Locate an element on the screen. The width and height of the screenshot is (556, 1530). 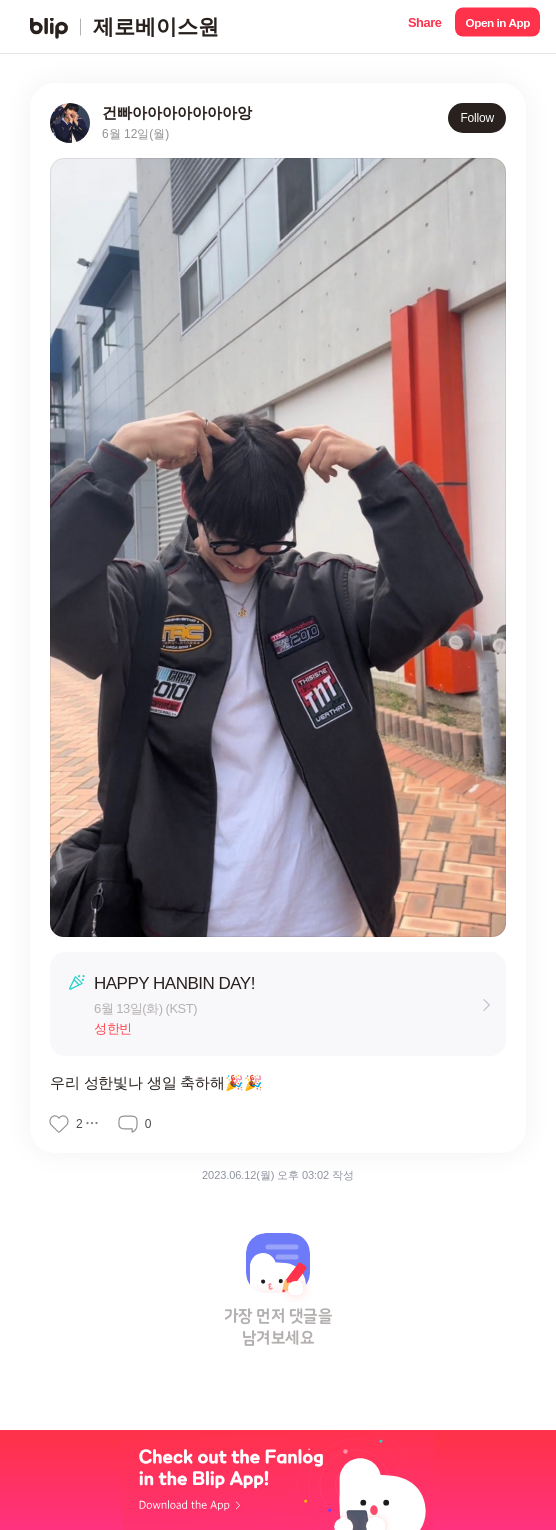
Follow [button] is located at coordinates (477, 118).